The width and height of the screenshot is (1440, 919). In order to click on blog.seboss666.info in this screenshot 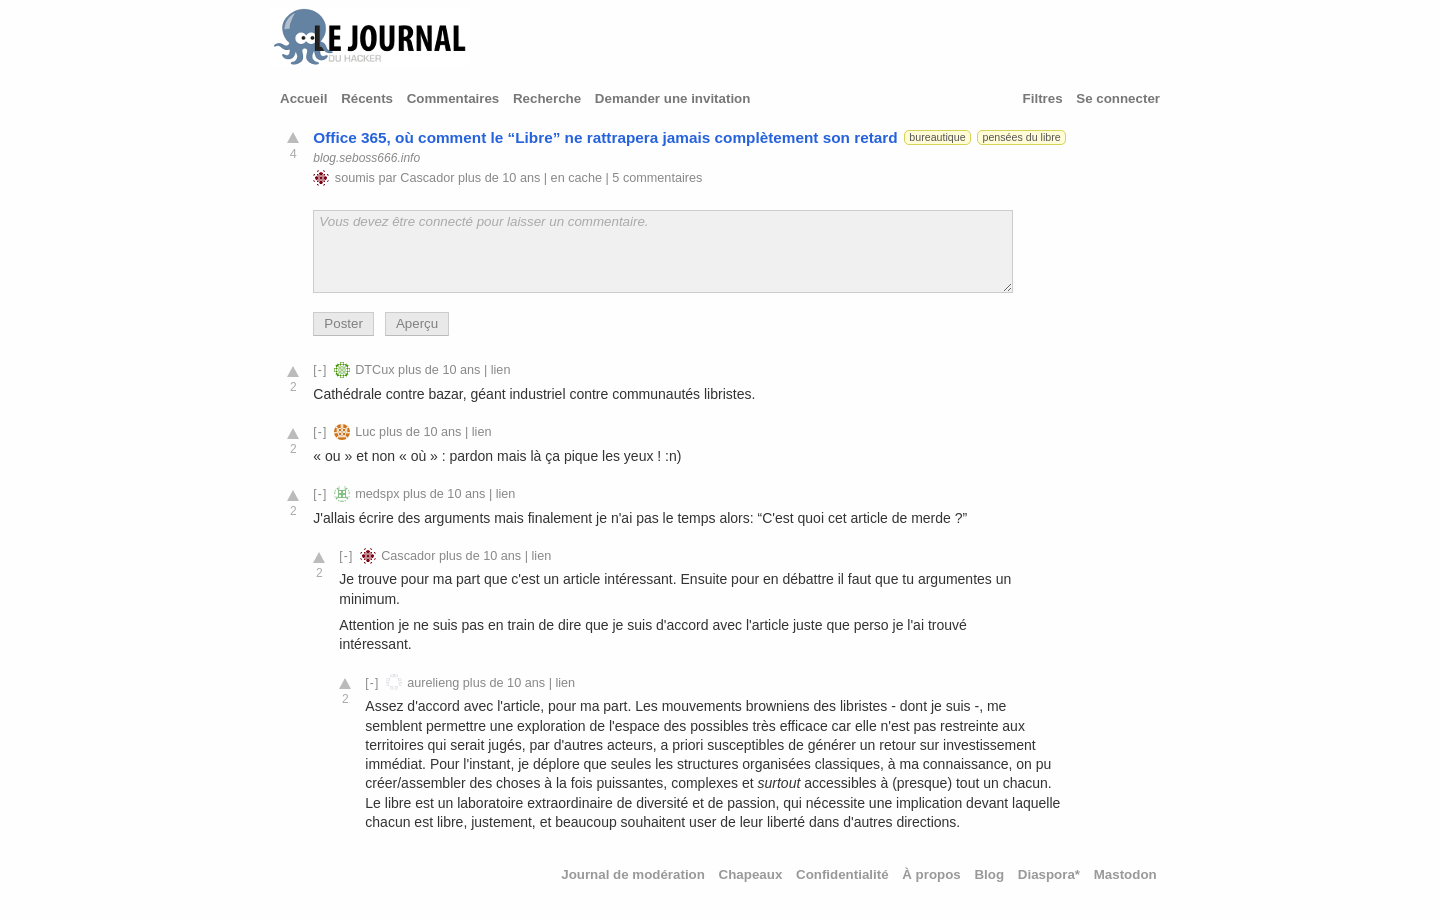, I will do `click(366, 158)`.